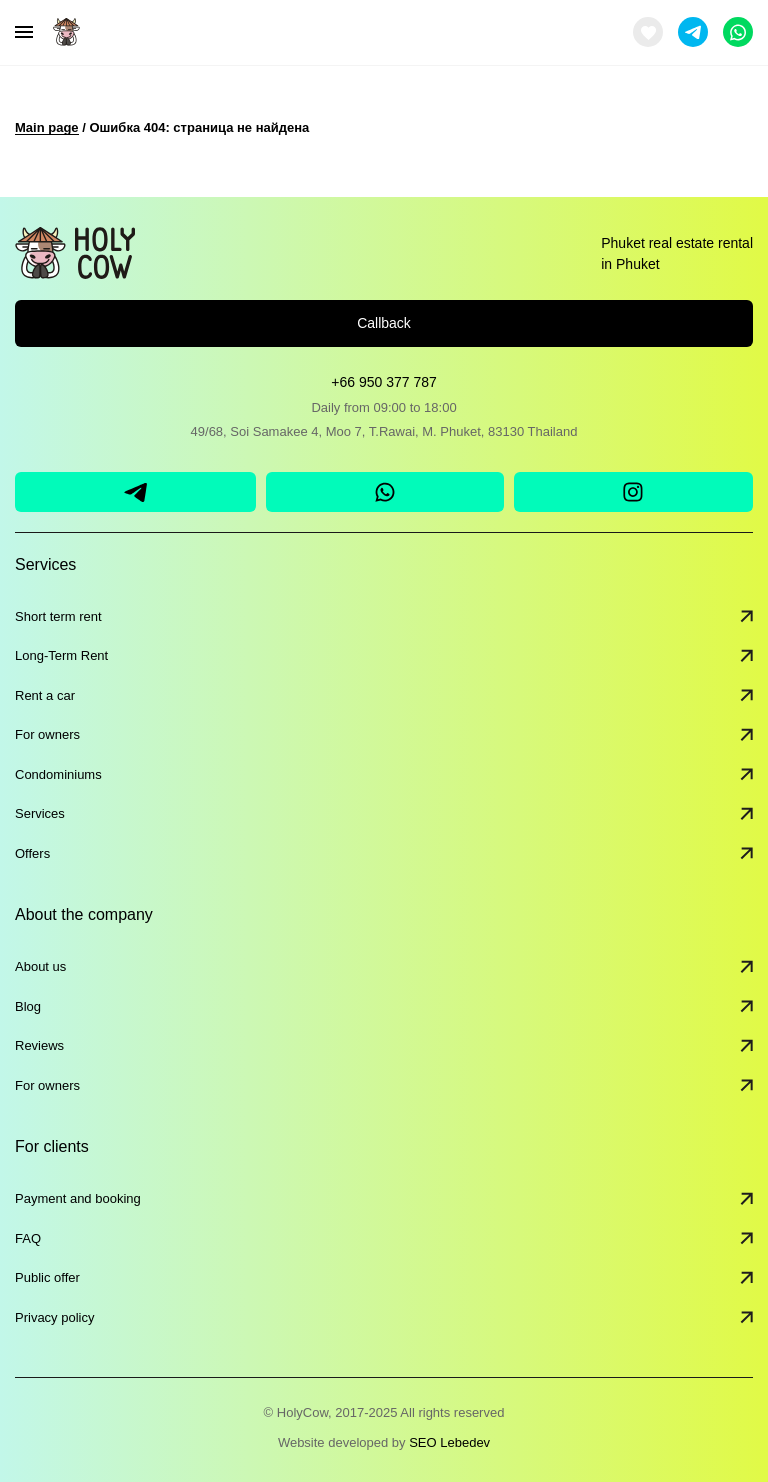 Image resolution: width=768 pixels, height=1482 pixels. Describe the element at coordinates (384, 696) in the screenshot. I see `Rent a car` at that location.